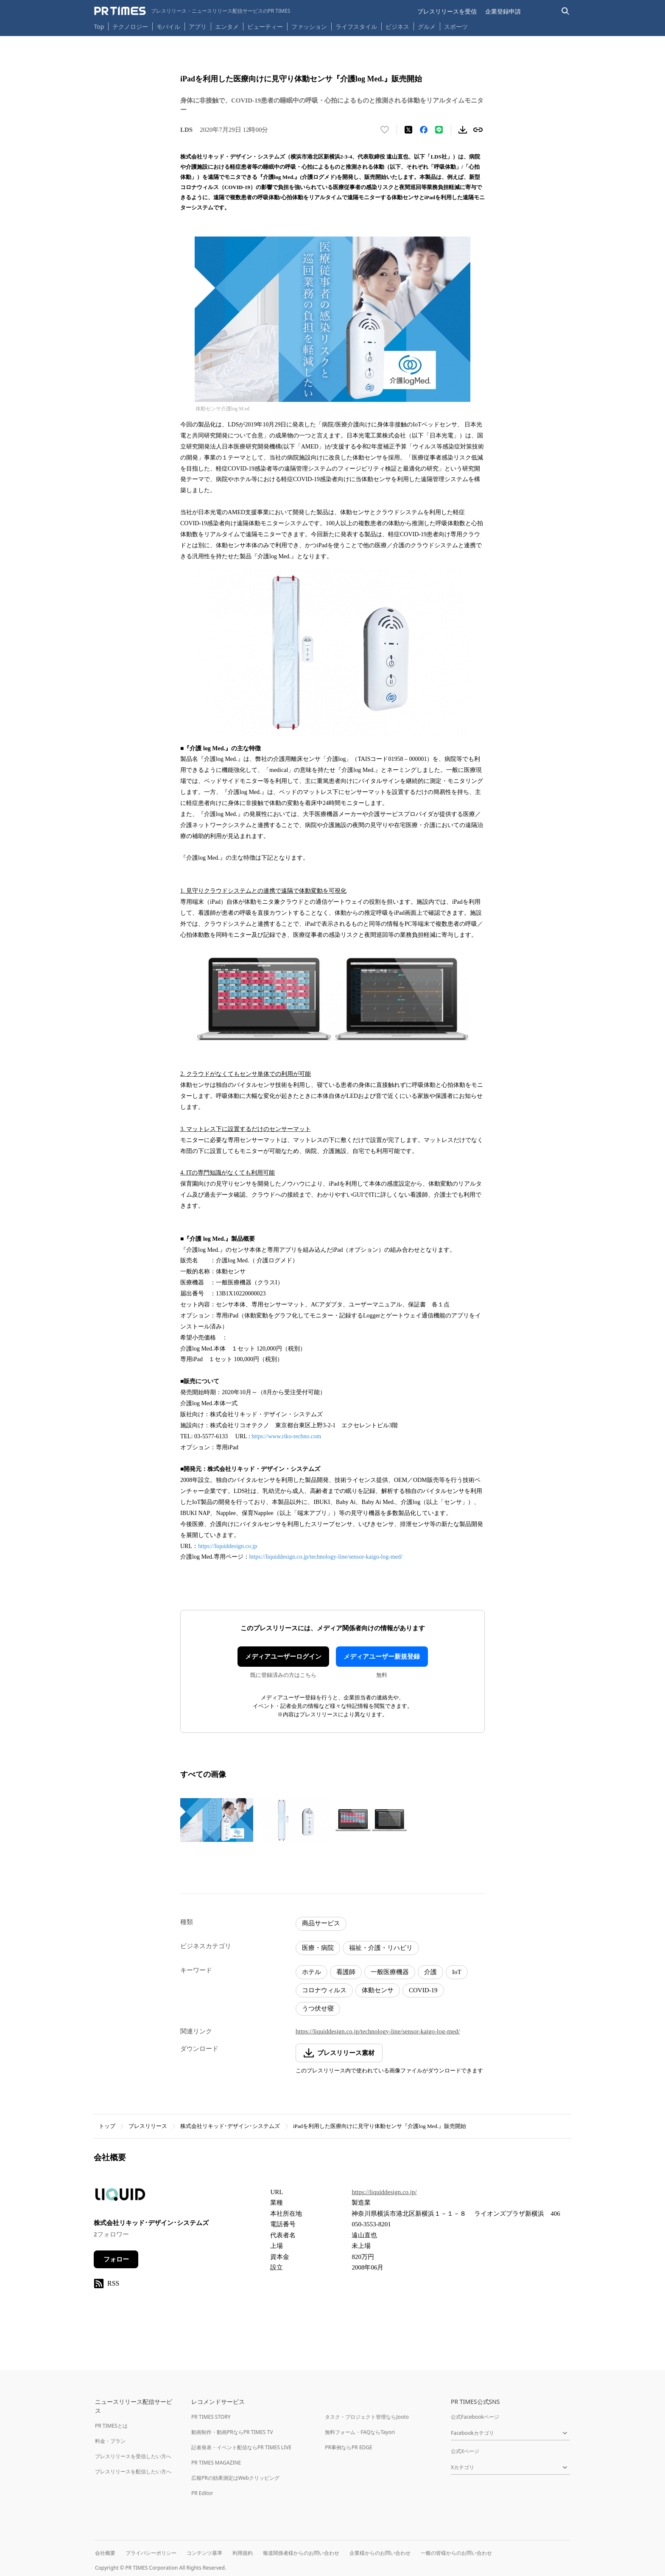 The width and height of the screenshot is (665, 2576). Describe the element at coordinates (216, 2462) in the screenshot. I see `PR TIMES MAGAZINE` at that location.